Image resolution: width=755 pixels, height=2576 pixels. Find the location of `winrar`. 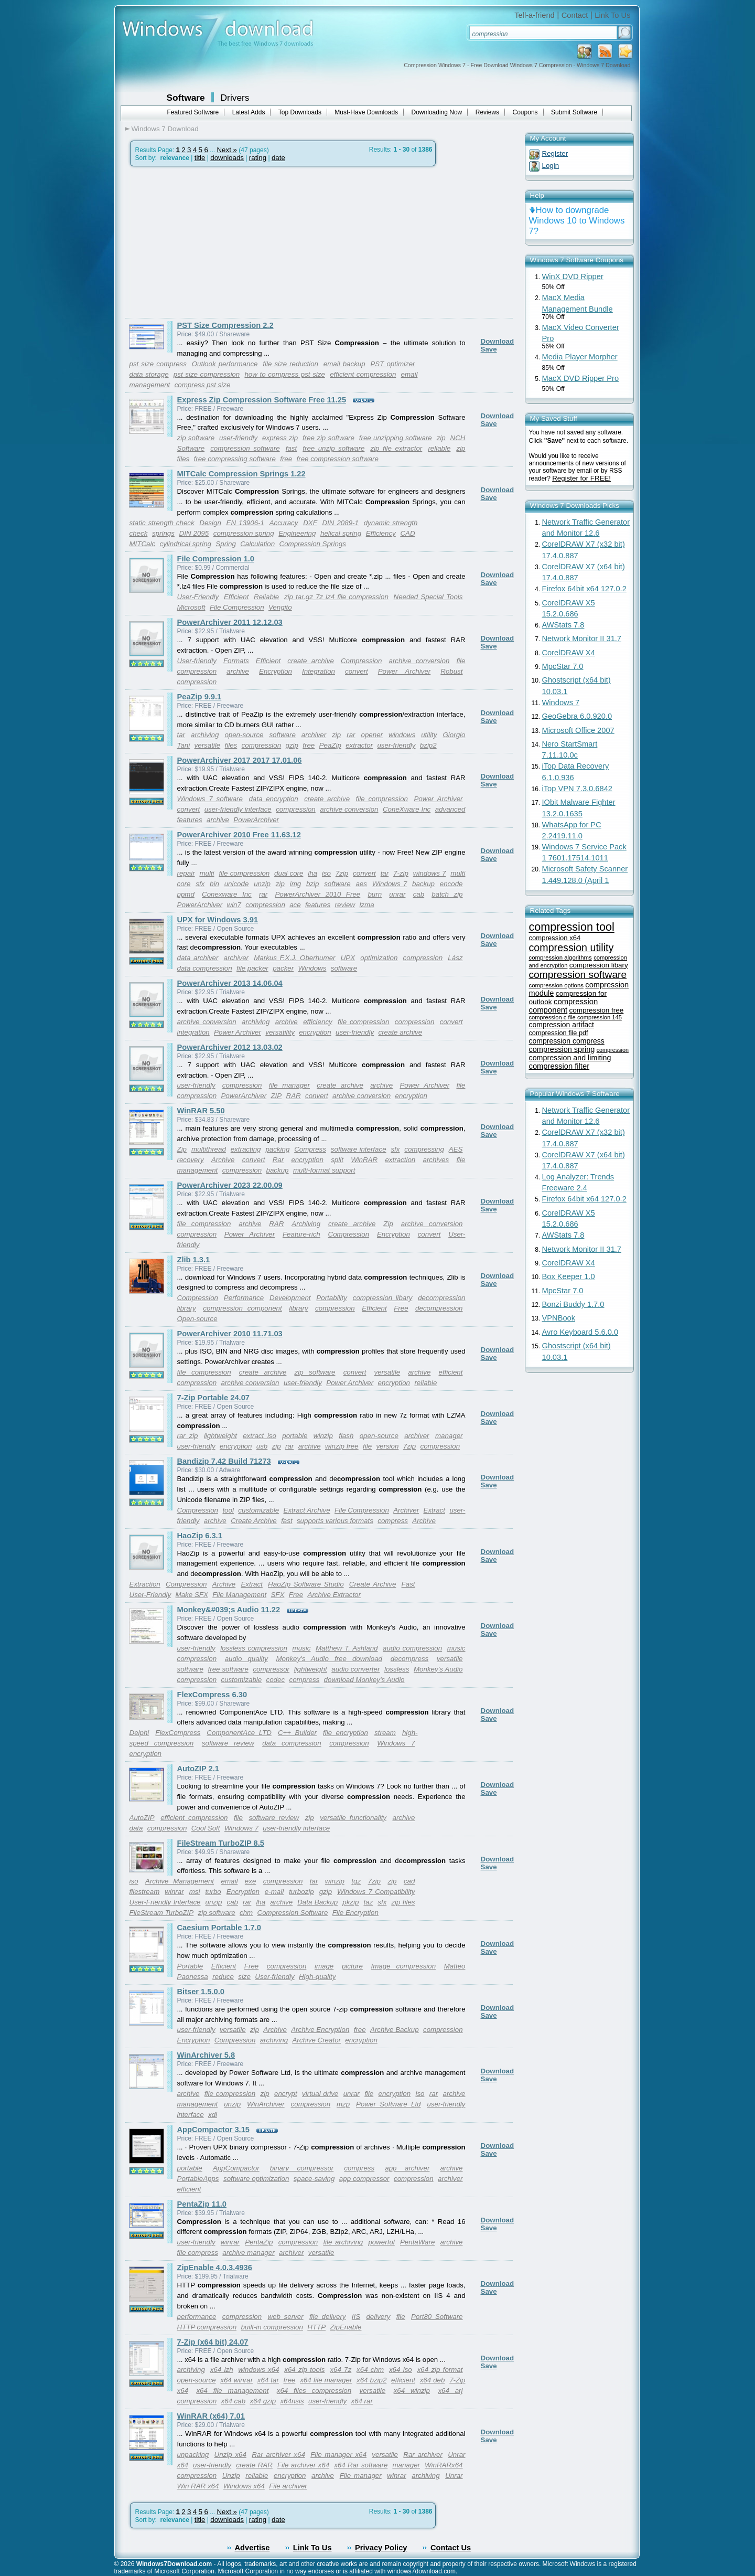

winrar is located at coordinates (174, 1892).